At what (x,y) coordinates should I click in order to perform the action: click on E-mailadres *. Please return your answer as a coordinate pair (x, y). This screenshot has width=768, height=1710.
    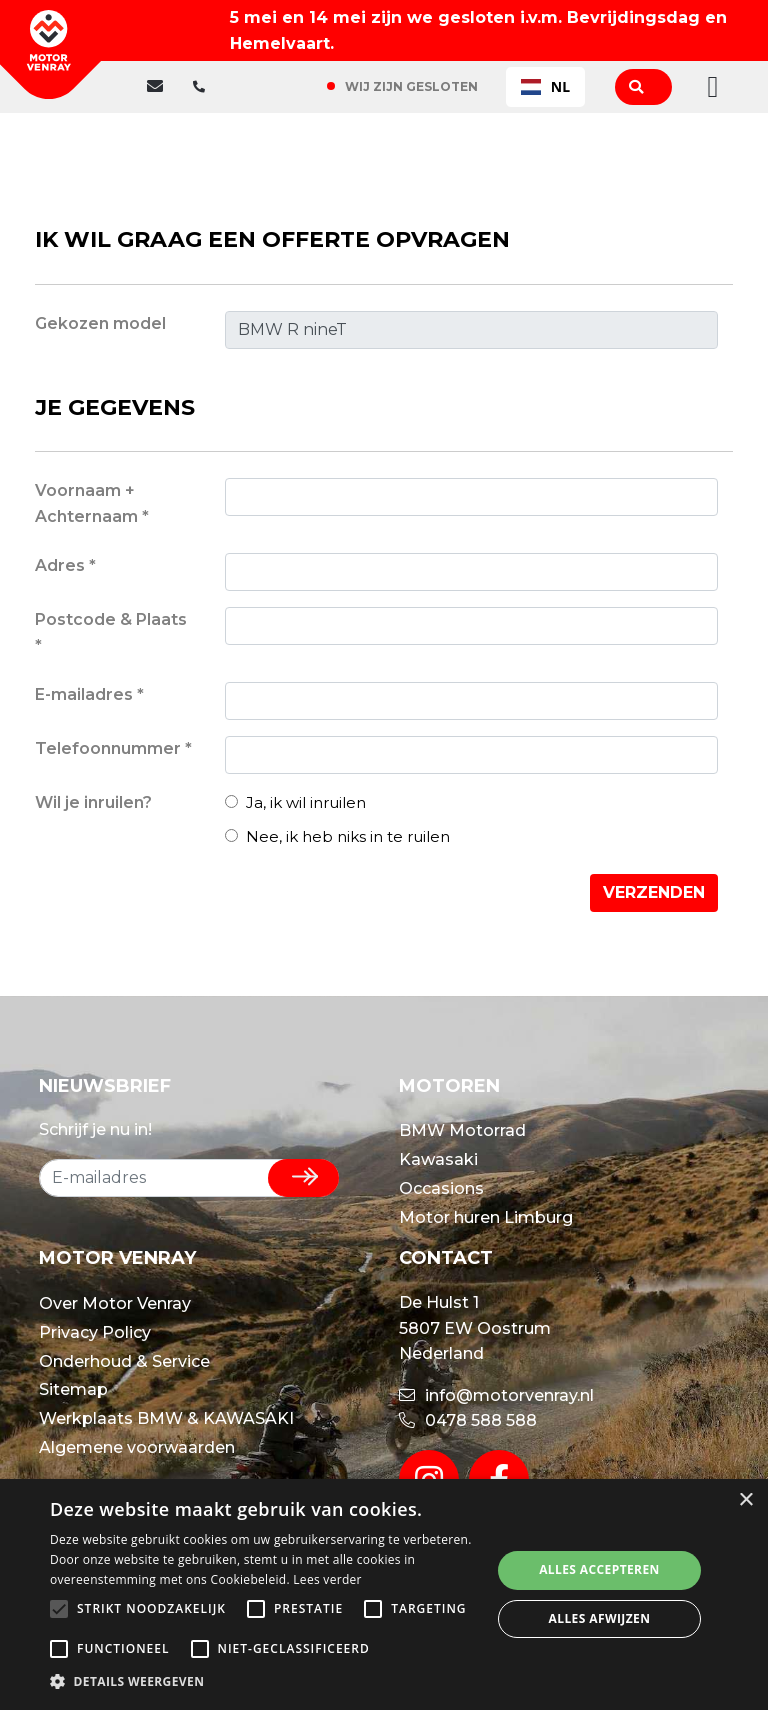
    Looking at the image, I should click on (89, 694).